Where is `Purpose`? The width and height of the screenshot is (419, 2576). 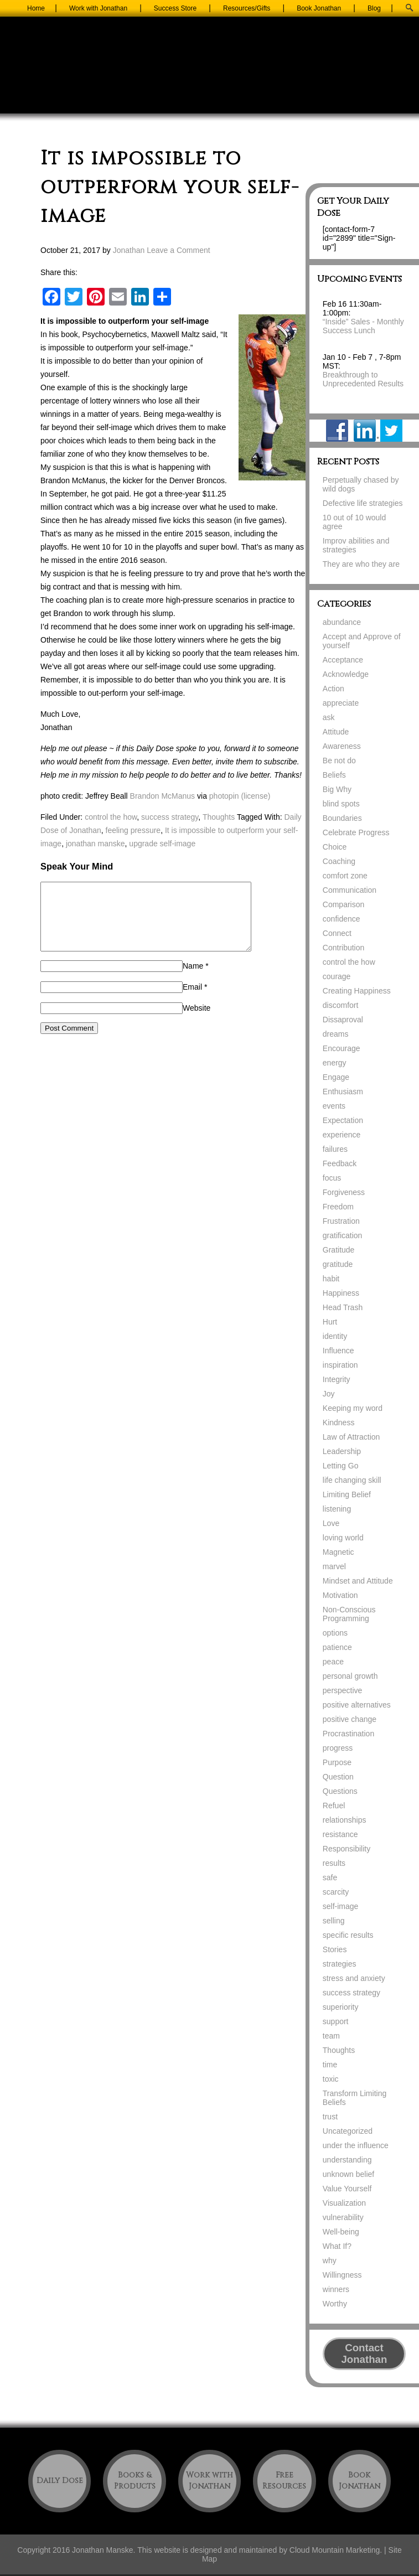 Purpose is located at coordinates (337, 1762).